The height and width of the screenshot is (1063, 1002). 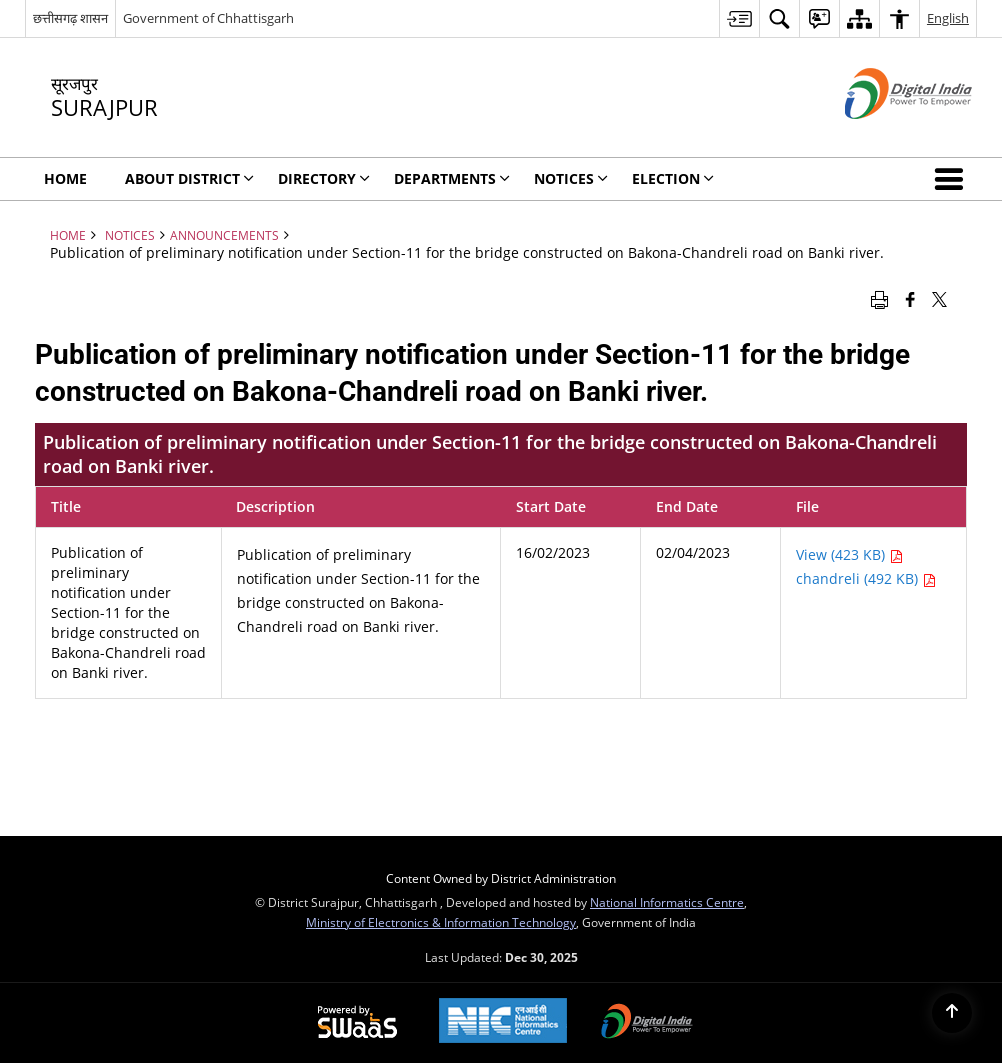 I want to click on [button], so click(x=953, y=179).